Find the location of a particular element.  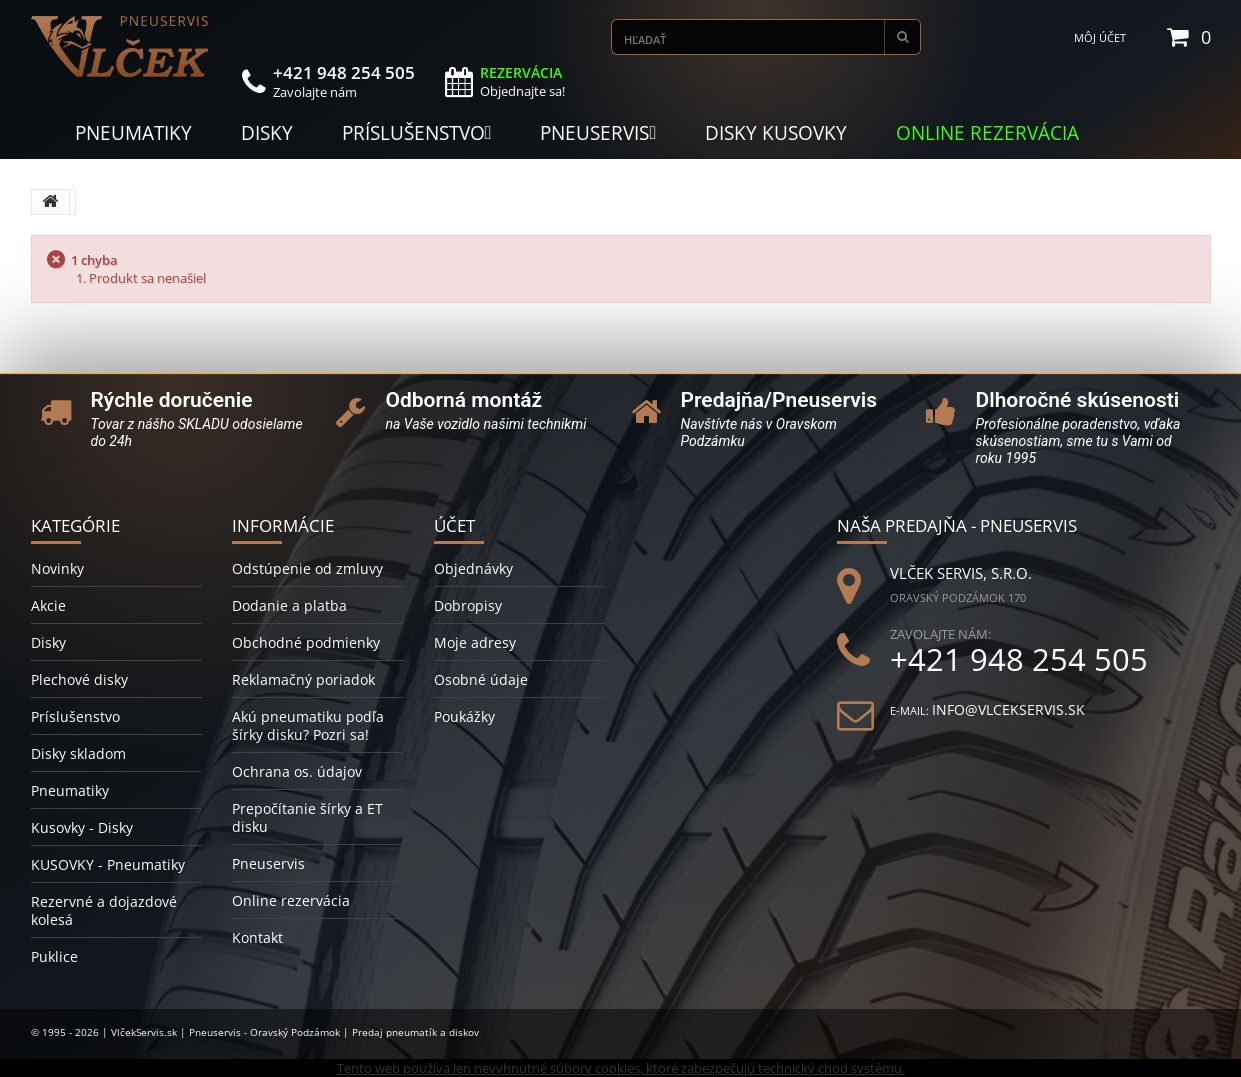

Poukážky is located at coordinates (464, 716).